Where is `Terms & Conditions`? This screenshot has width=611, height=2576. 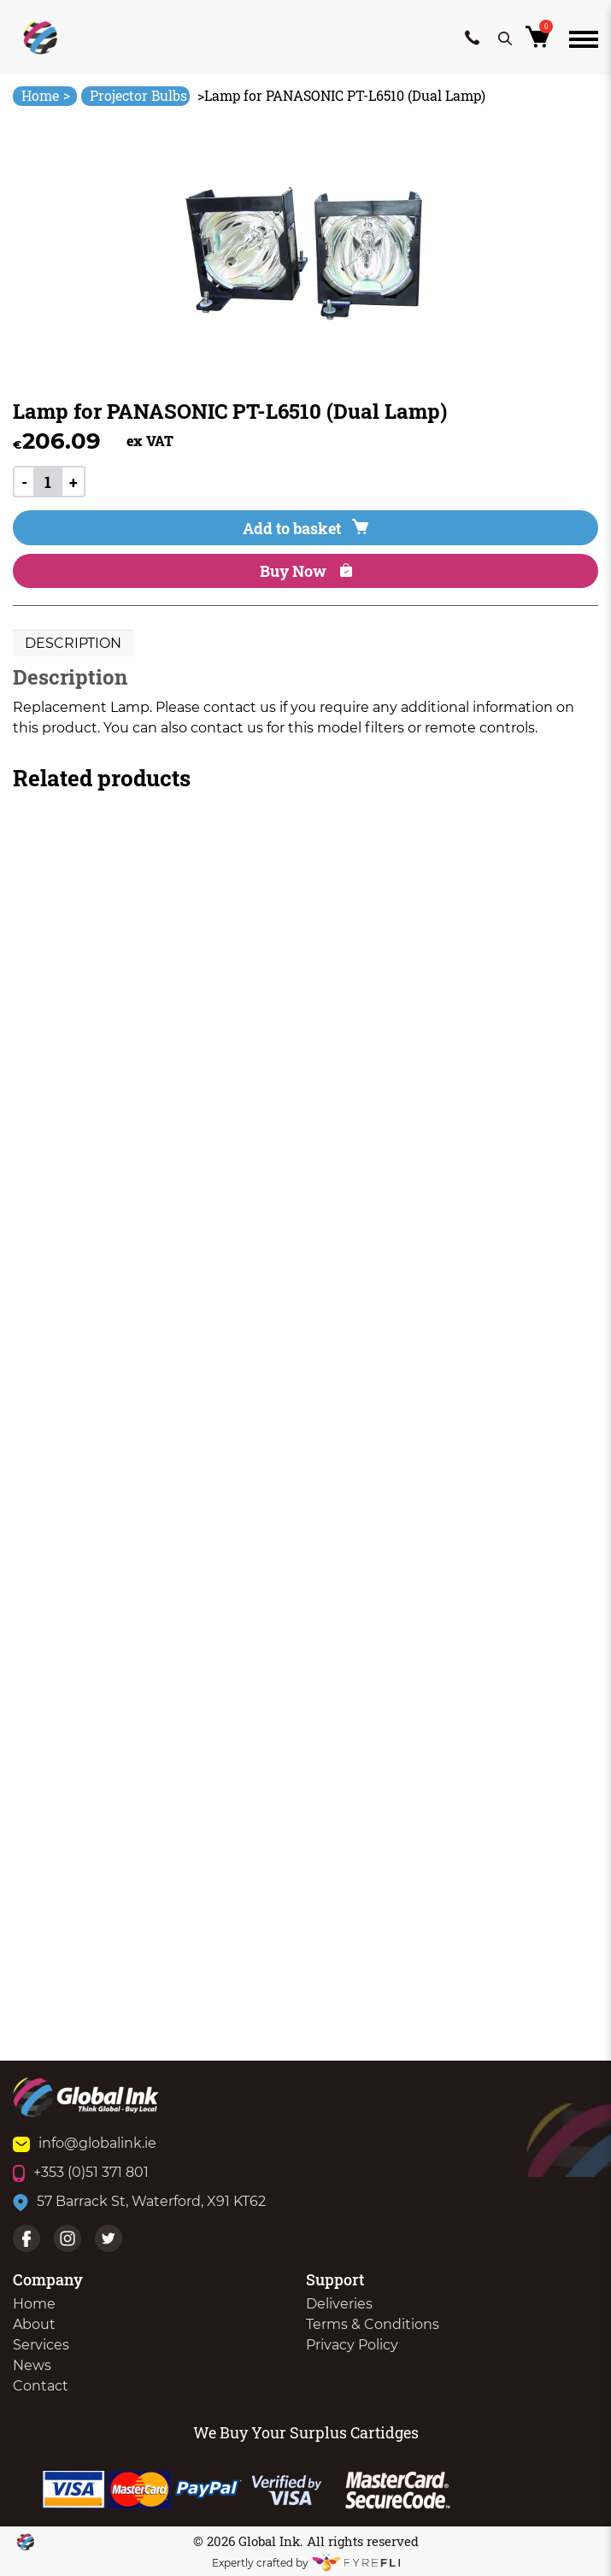 Terms & Conditions is located at coordinates (372, 2324).